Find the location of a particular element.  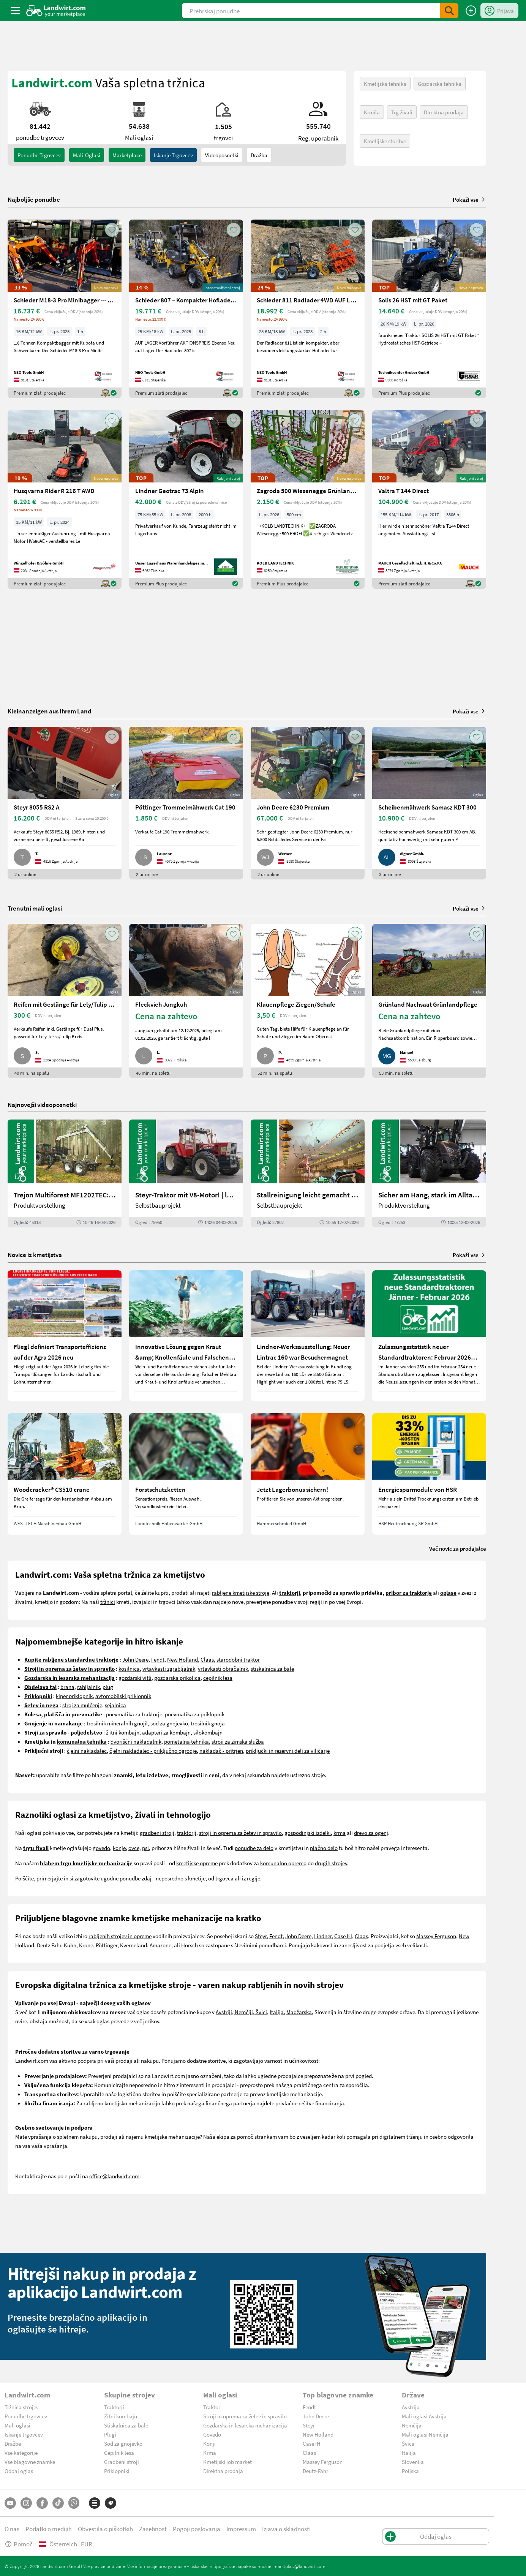

[Valtra T 144 Direct] is located at coordinates (429, 499).